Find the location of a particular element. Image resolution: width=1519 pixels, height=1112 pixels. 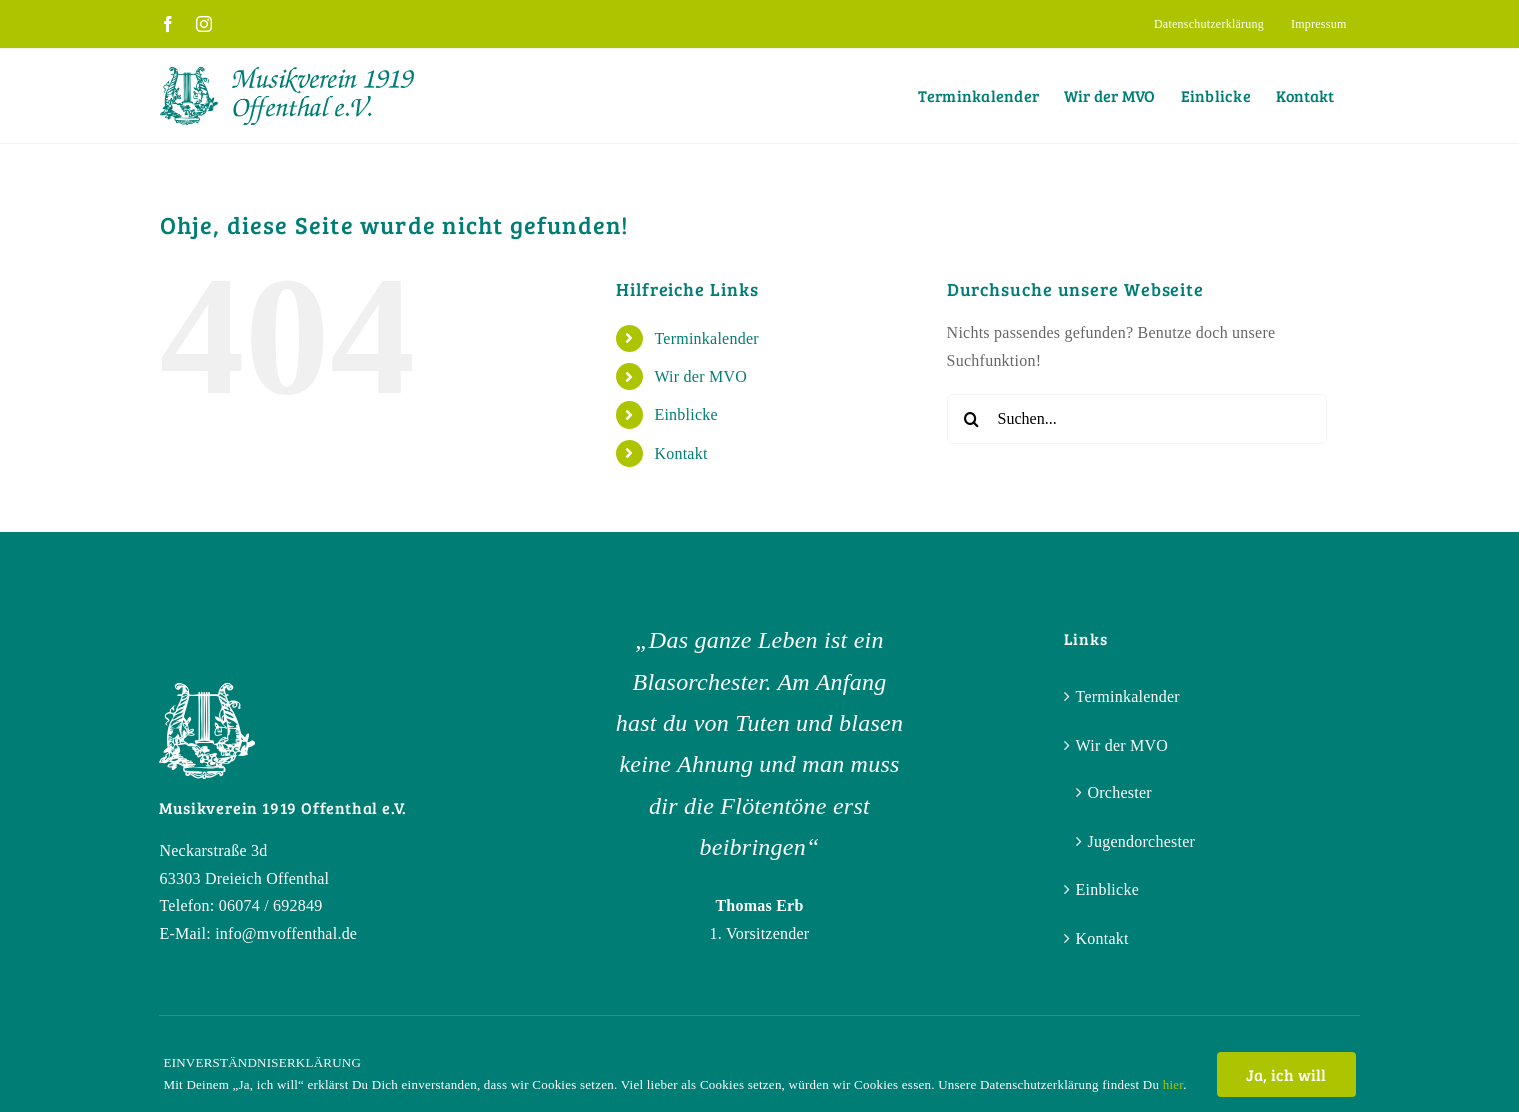

Jugendorchester is located at coordinates (1142, 841).